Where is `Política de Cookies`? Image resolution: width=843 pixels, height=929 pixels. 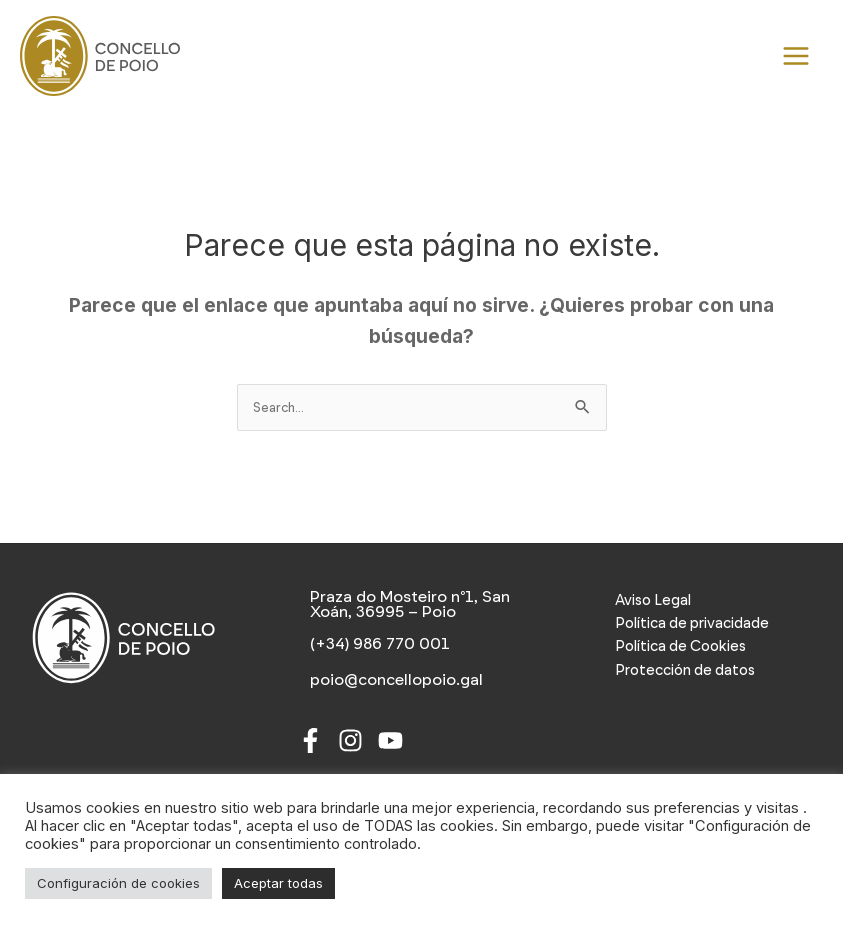 Política de Cookies is located at coordinates (680, 646).